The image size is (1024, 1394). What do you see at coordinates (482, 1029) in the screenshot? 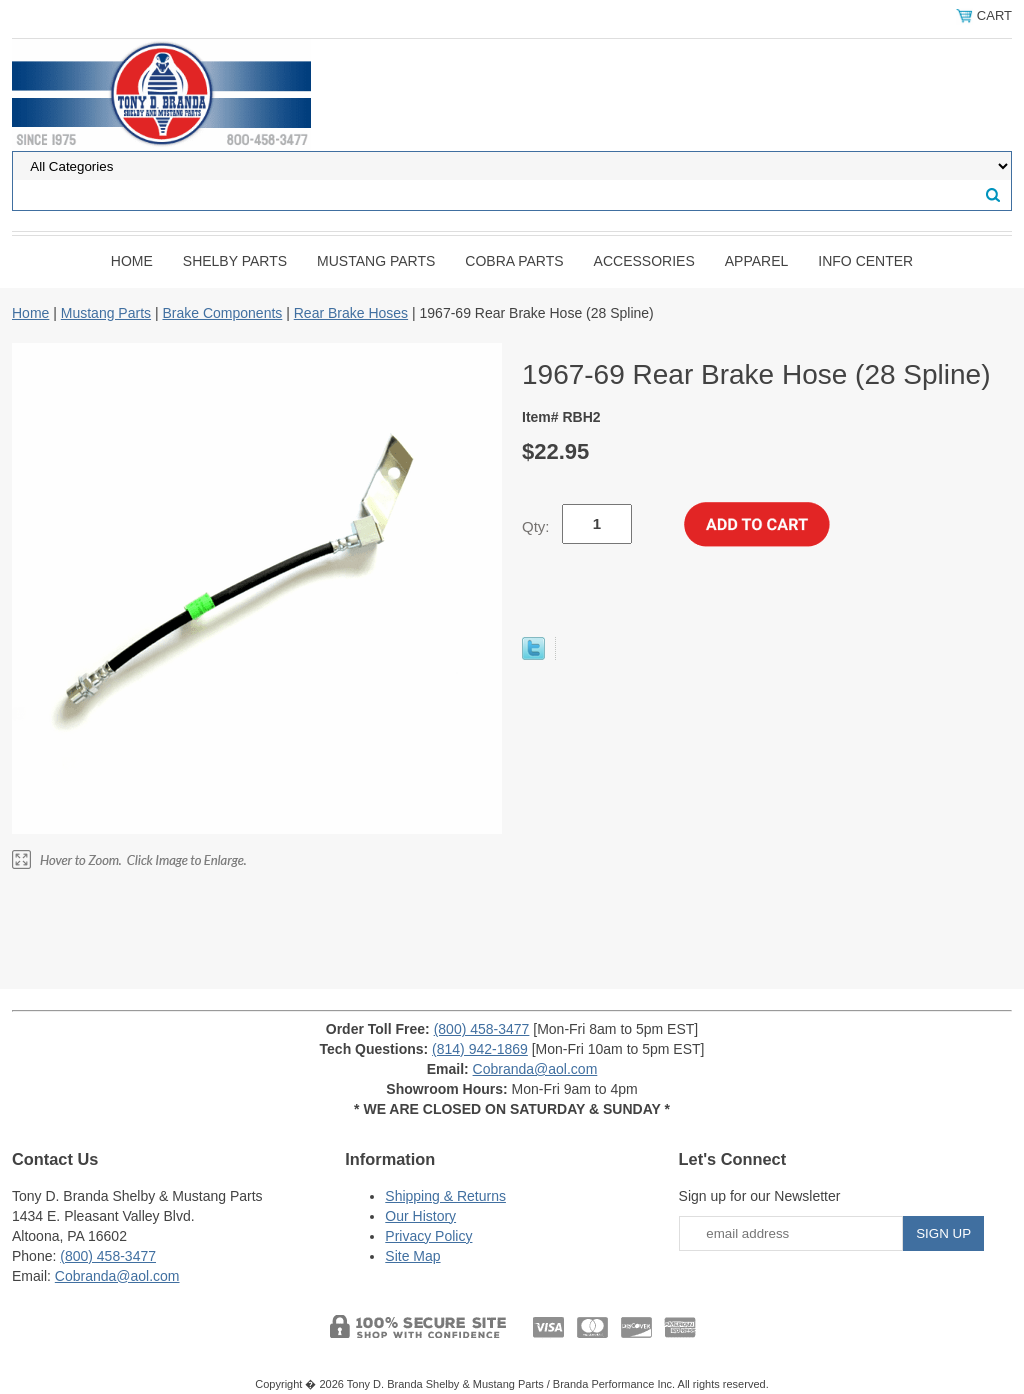
I see `(800) 458-3477` at bounding box center [482, 1029].